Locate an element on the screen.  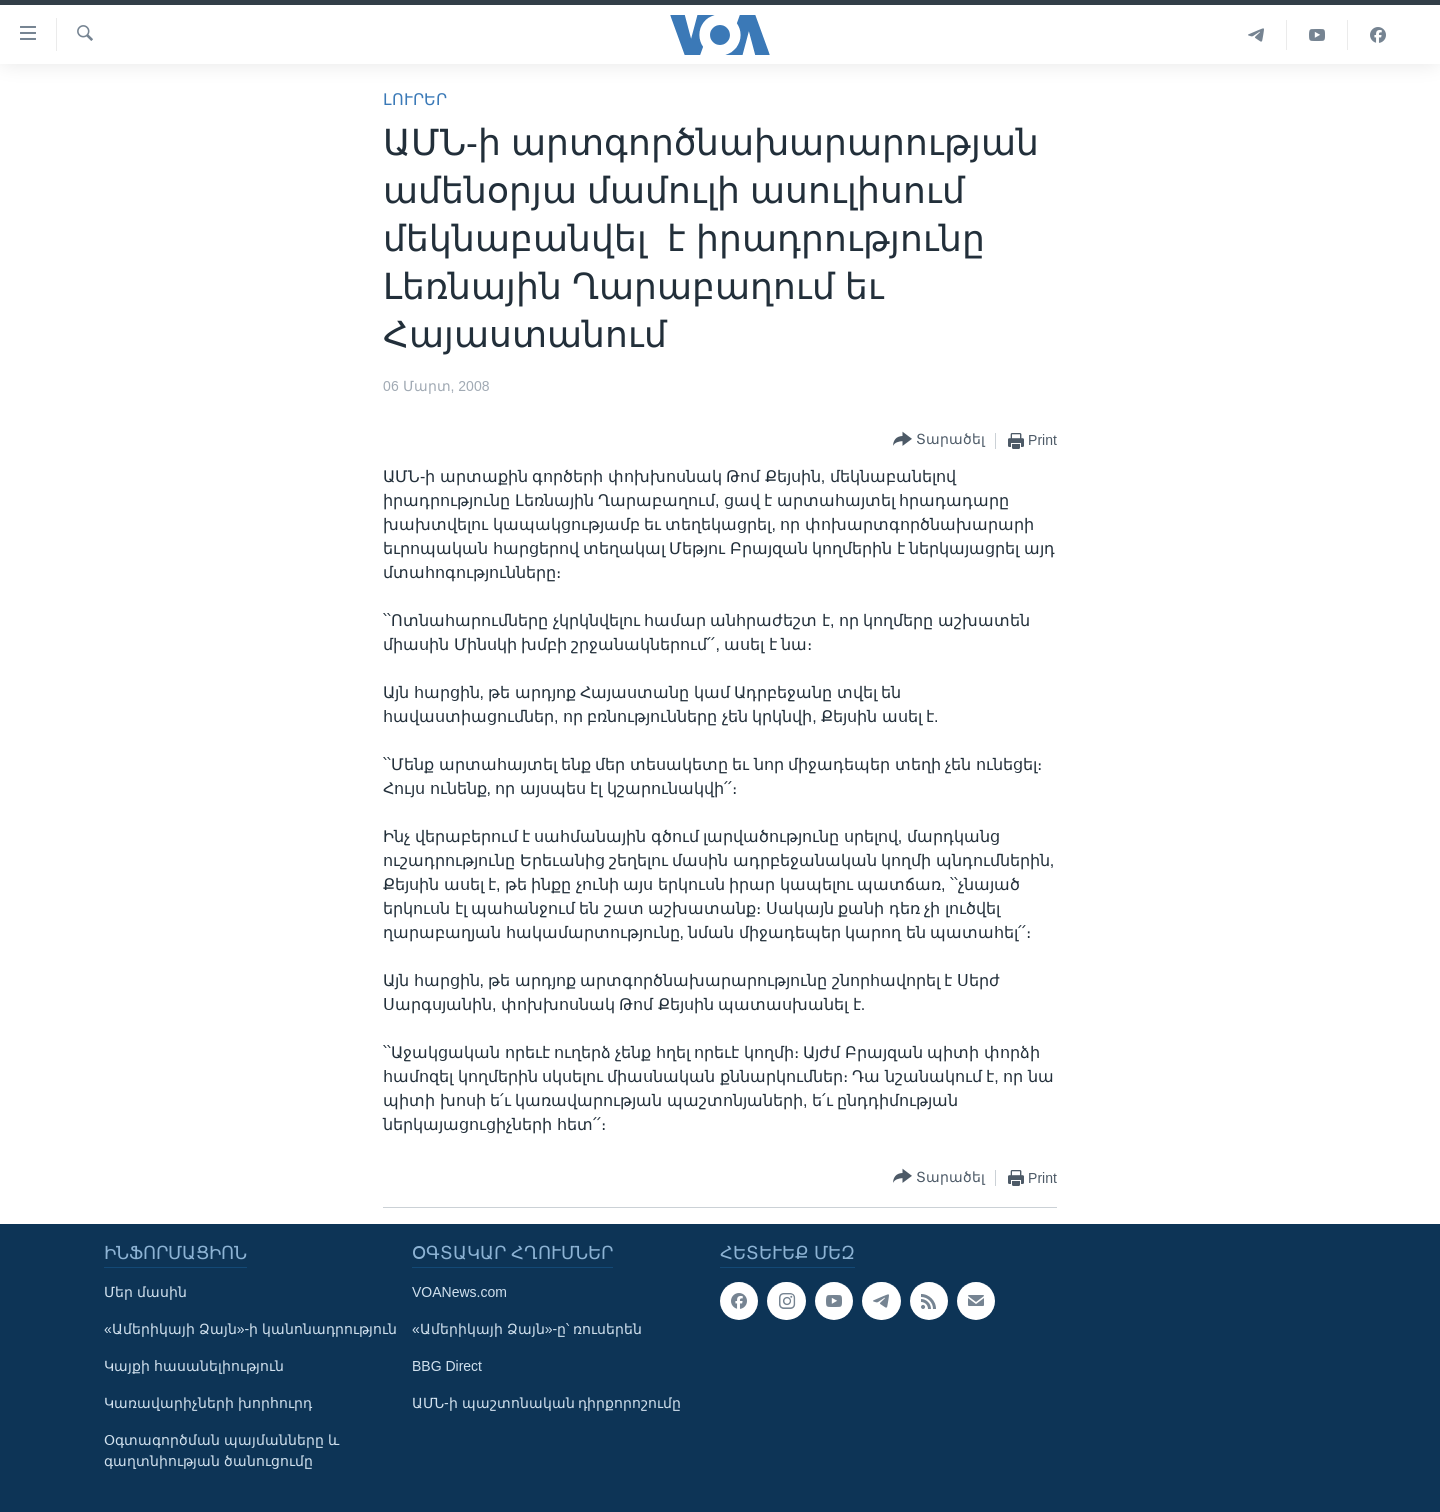
Մեր մասին is located at coordinates (145, 1292).